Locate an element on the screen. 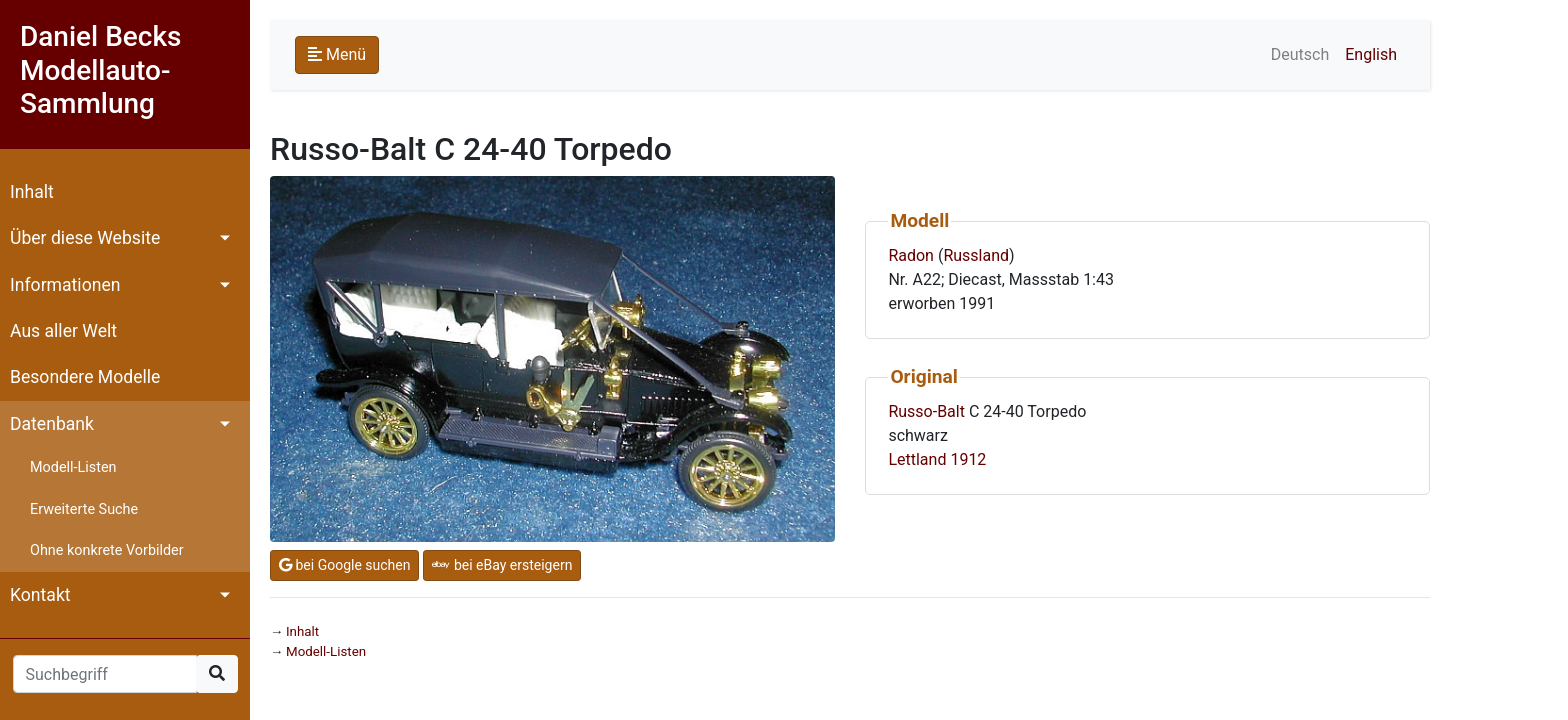 This screenshot has width=1568, height=720. English is located at coordinates (1371, 54).